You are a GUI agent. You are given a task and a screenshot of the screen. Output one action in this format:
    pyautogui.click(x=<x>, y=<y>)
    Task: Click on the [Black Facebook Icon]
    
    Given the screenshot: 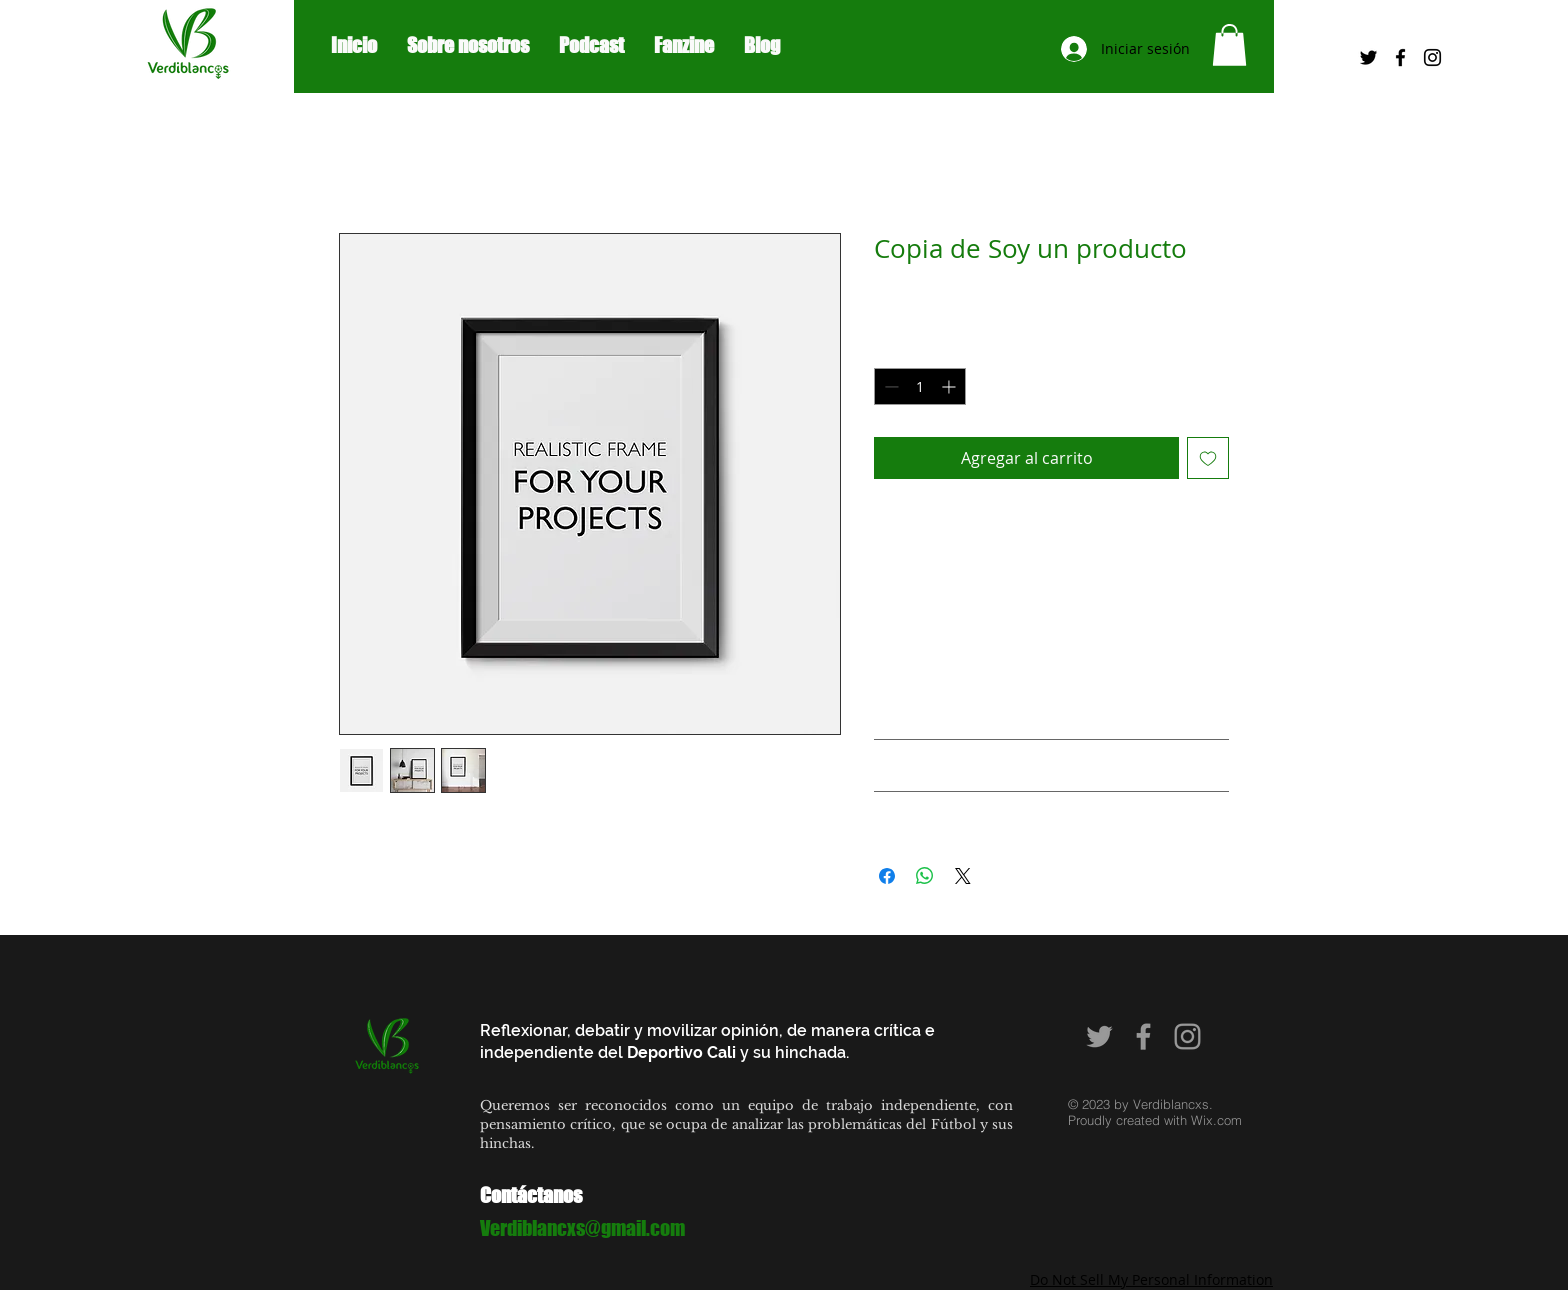 What is the action you would take?
    pyautogui.click(x=1400, y=57)
    